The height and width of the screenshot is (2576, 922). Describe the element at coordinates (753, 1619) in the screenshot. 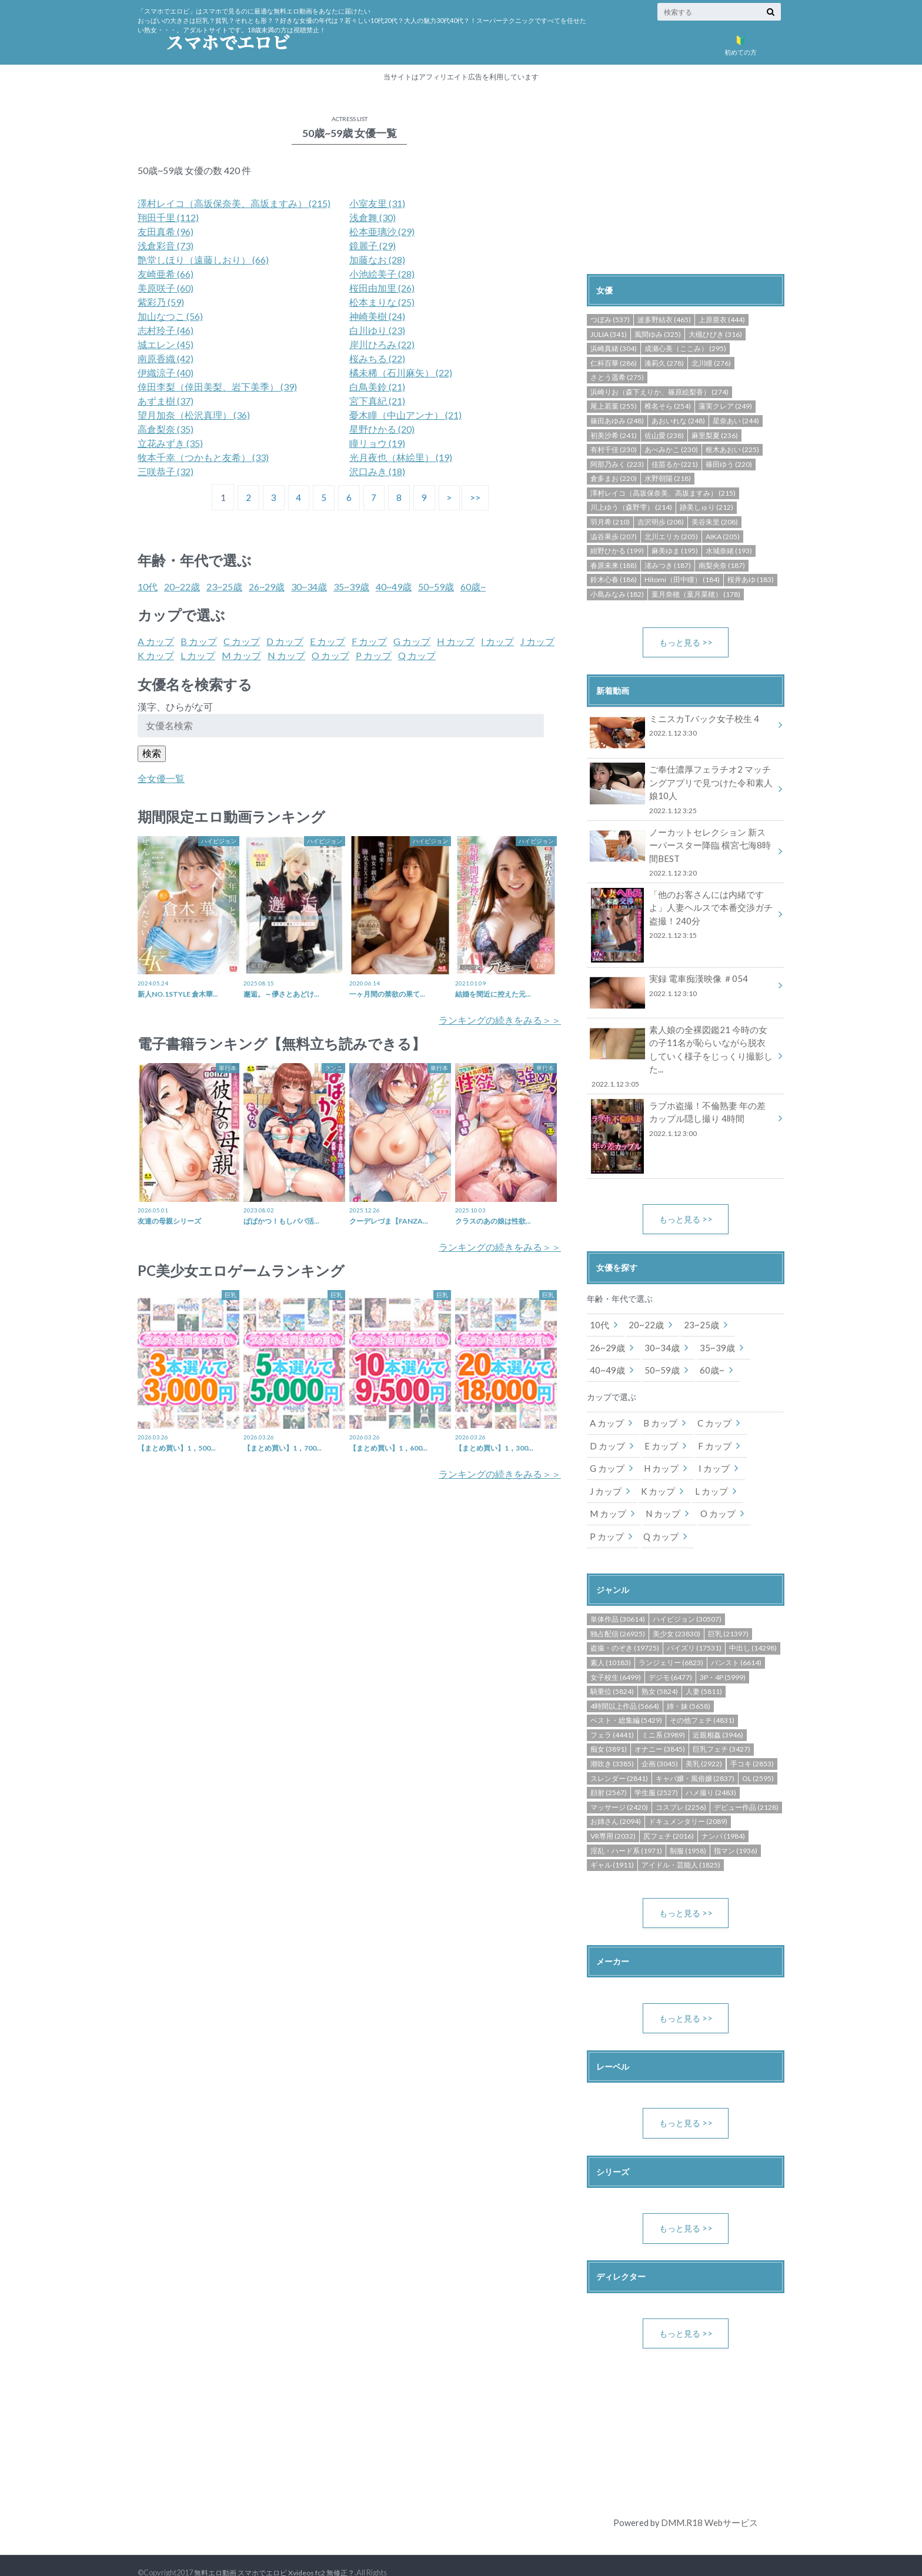

I see `中出し (14298)` at that location.